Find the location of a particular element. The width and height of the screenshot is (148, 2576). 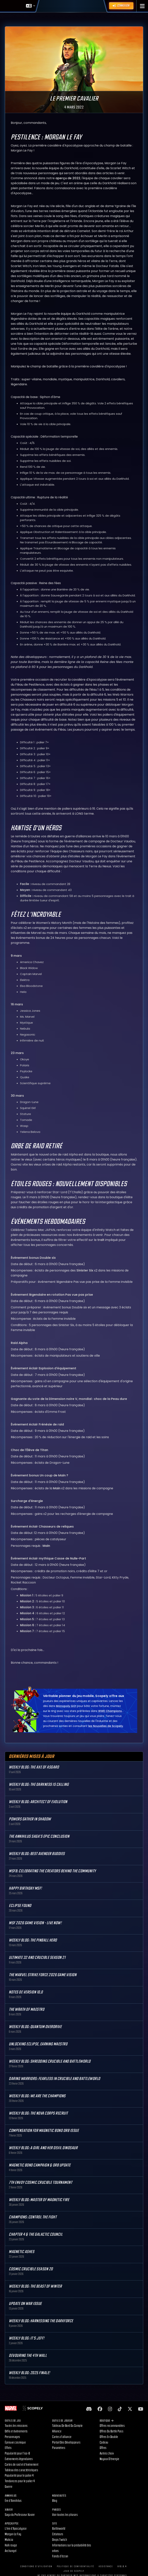

Weekly Blog: The Axe of Asgard is located at coordinates (34, 1767).